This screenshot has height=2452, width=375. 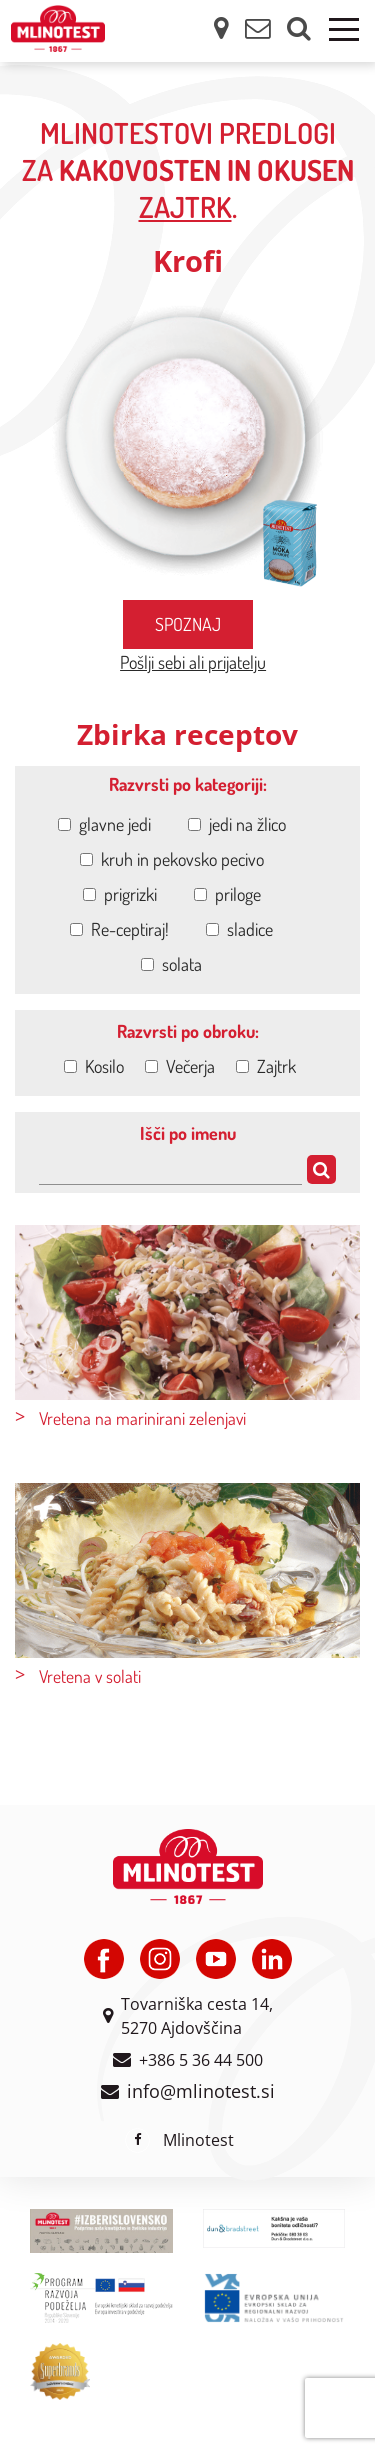 What do you see at coordinates (227, 894) in the screenshot?
I see `priloge` at bounding box center [227, 894].